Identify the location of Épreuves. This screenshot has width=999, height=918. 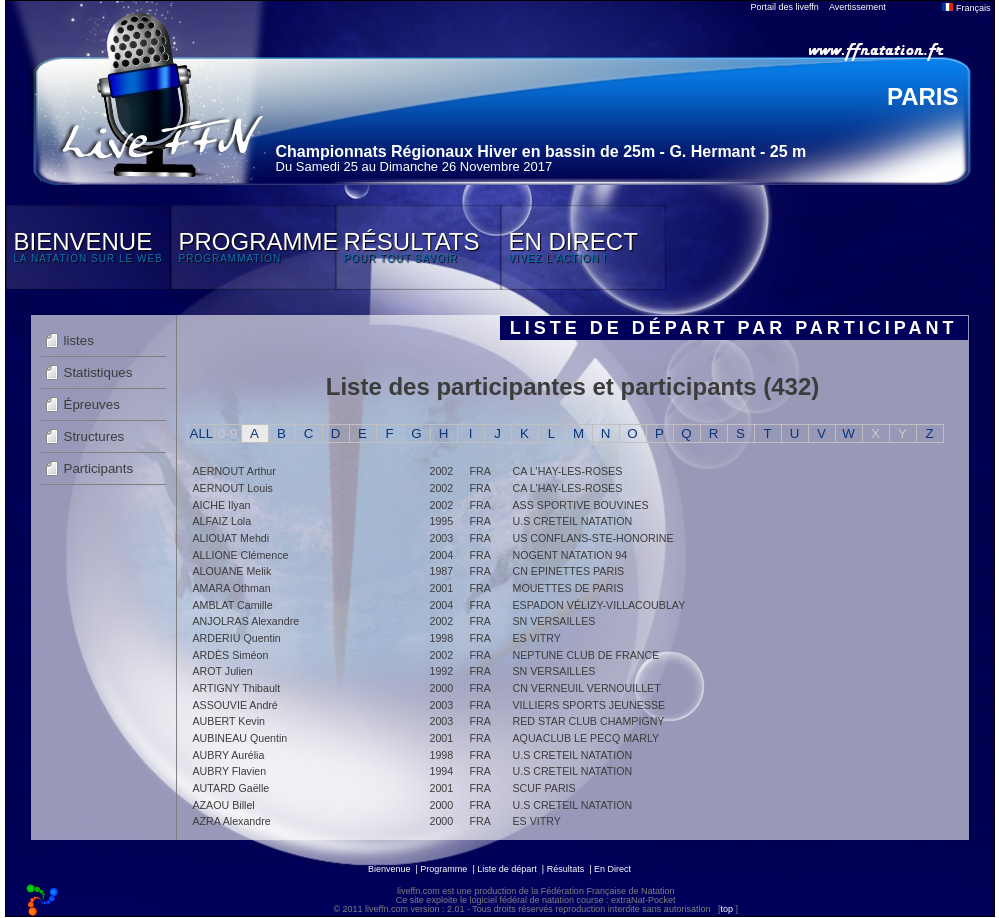
(92, 404).